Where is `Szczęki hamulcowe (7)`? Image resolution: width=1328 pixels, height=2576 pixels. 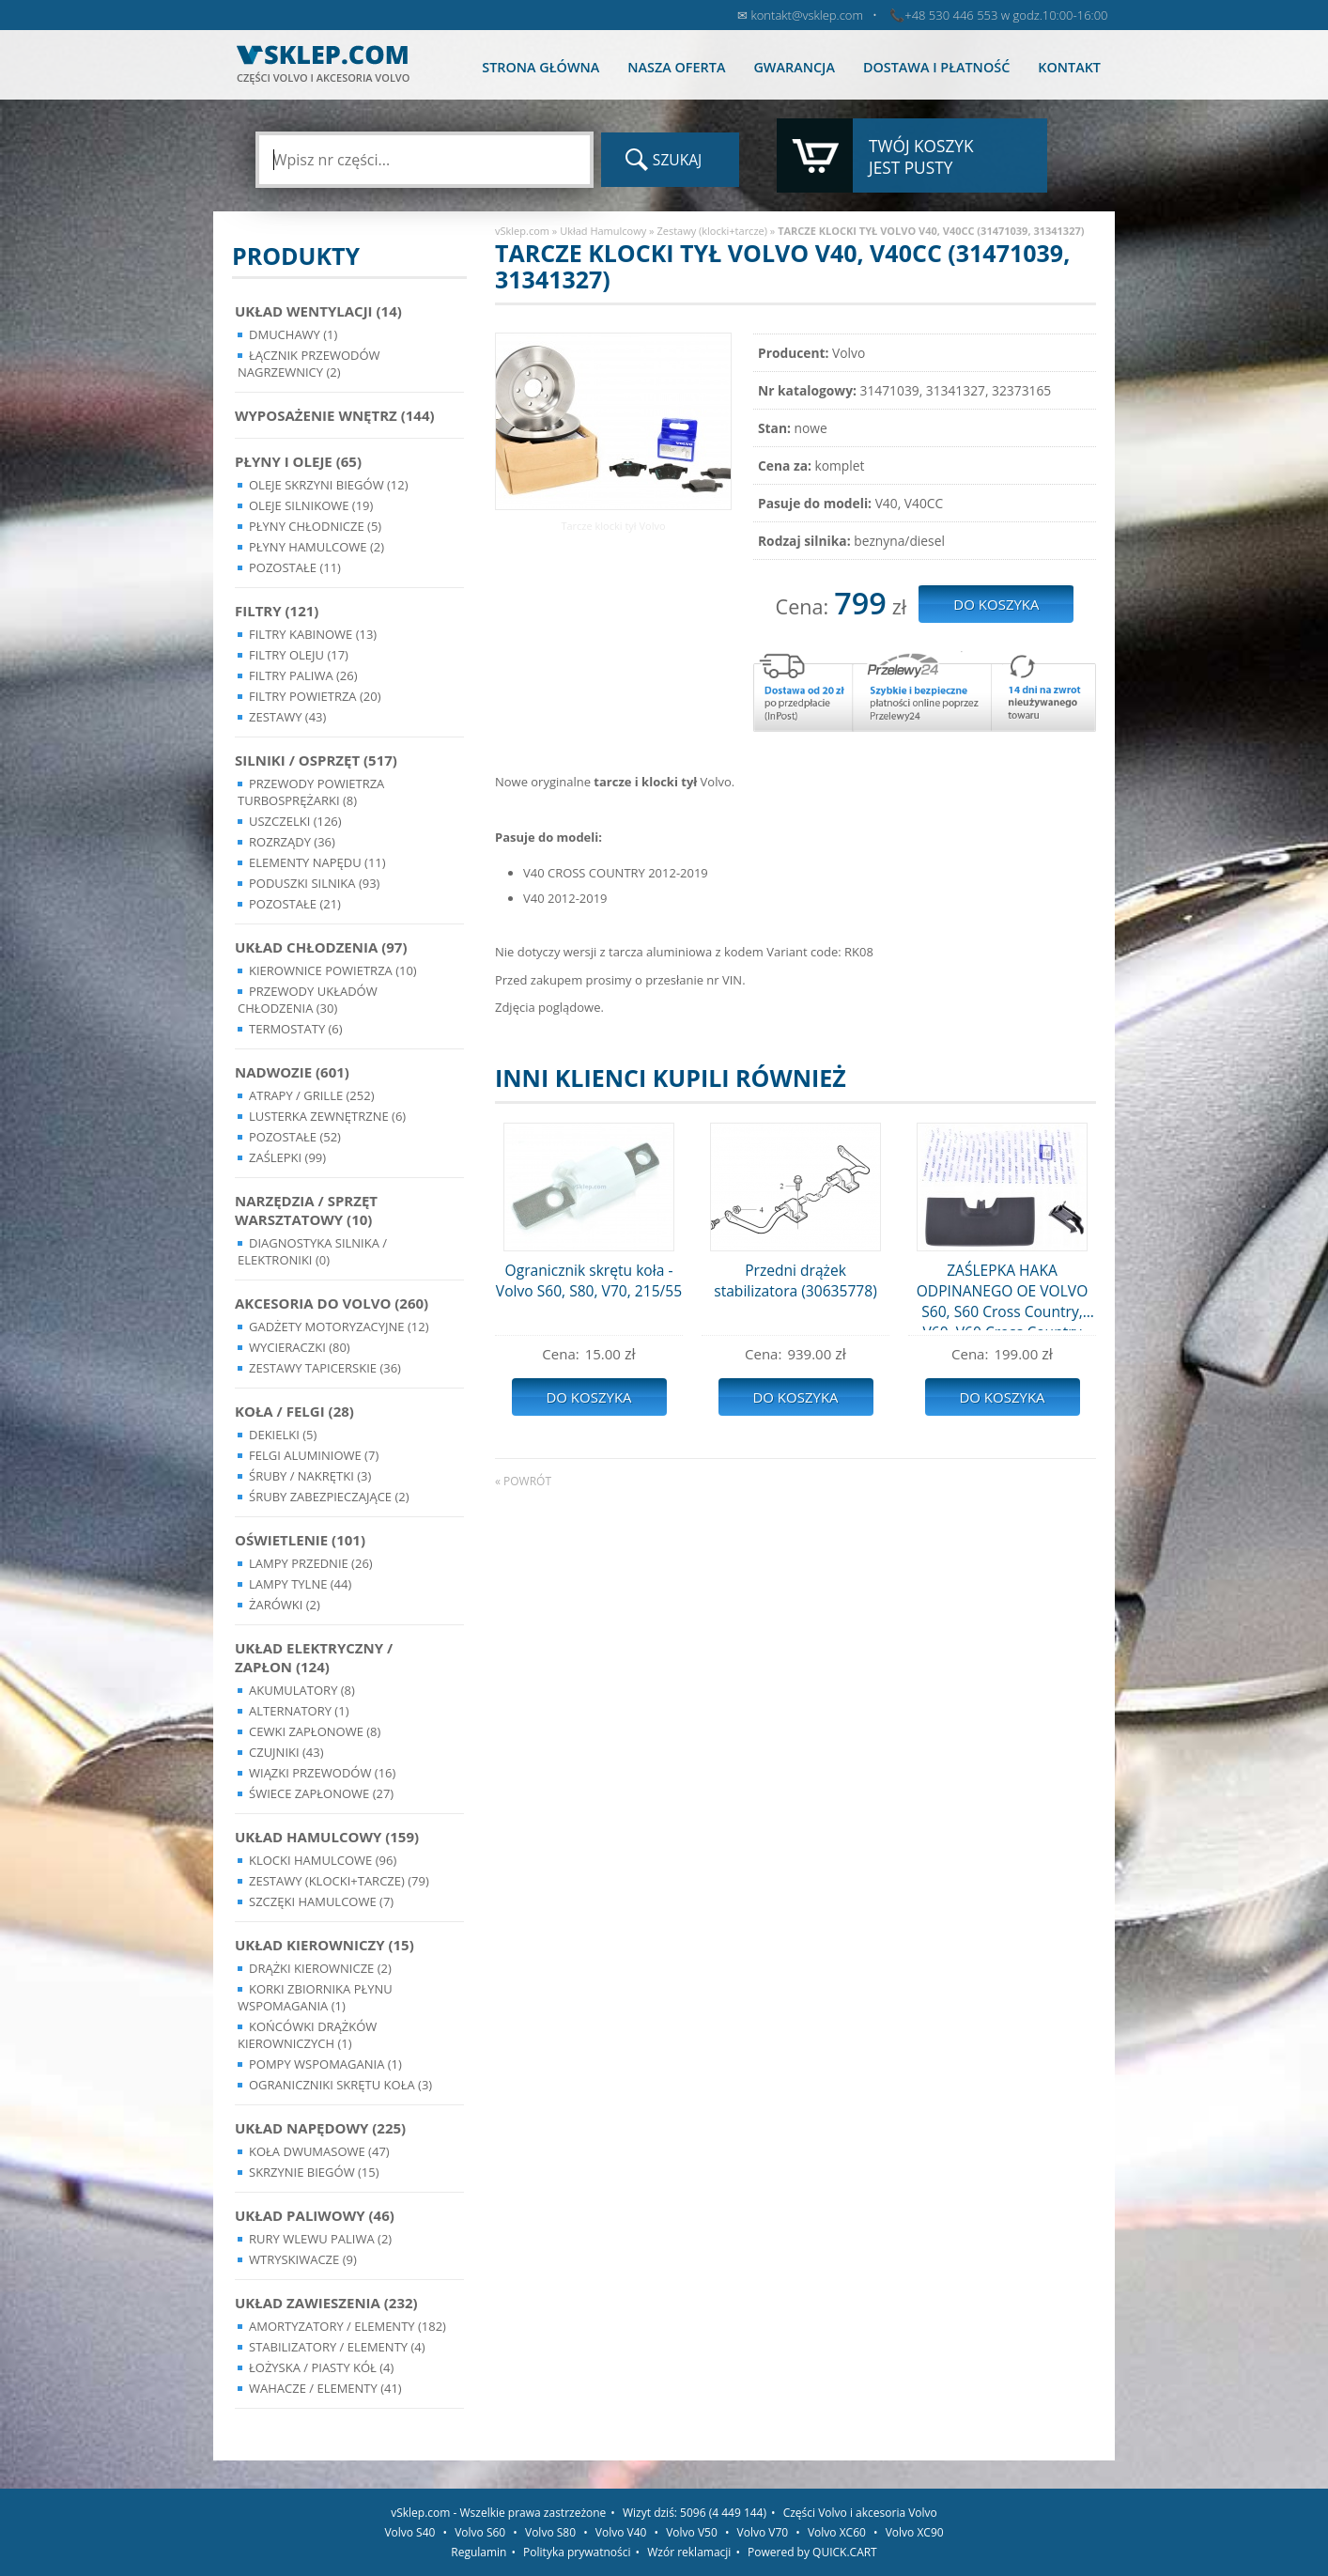
Szczęki hamulcowe (7) is located at coordinates (321, 1901).